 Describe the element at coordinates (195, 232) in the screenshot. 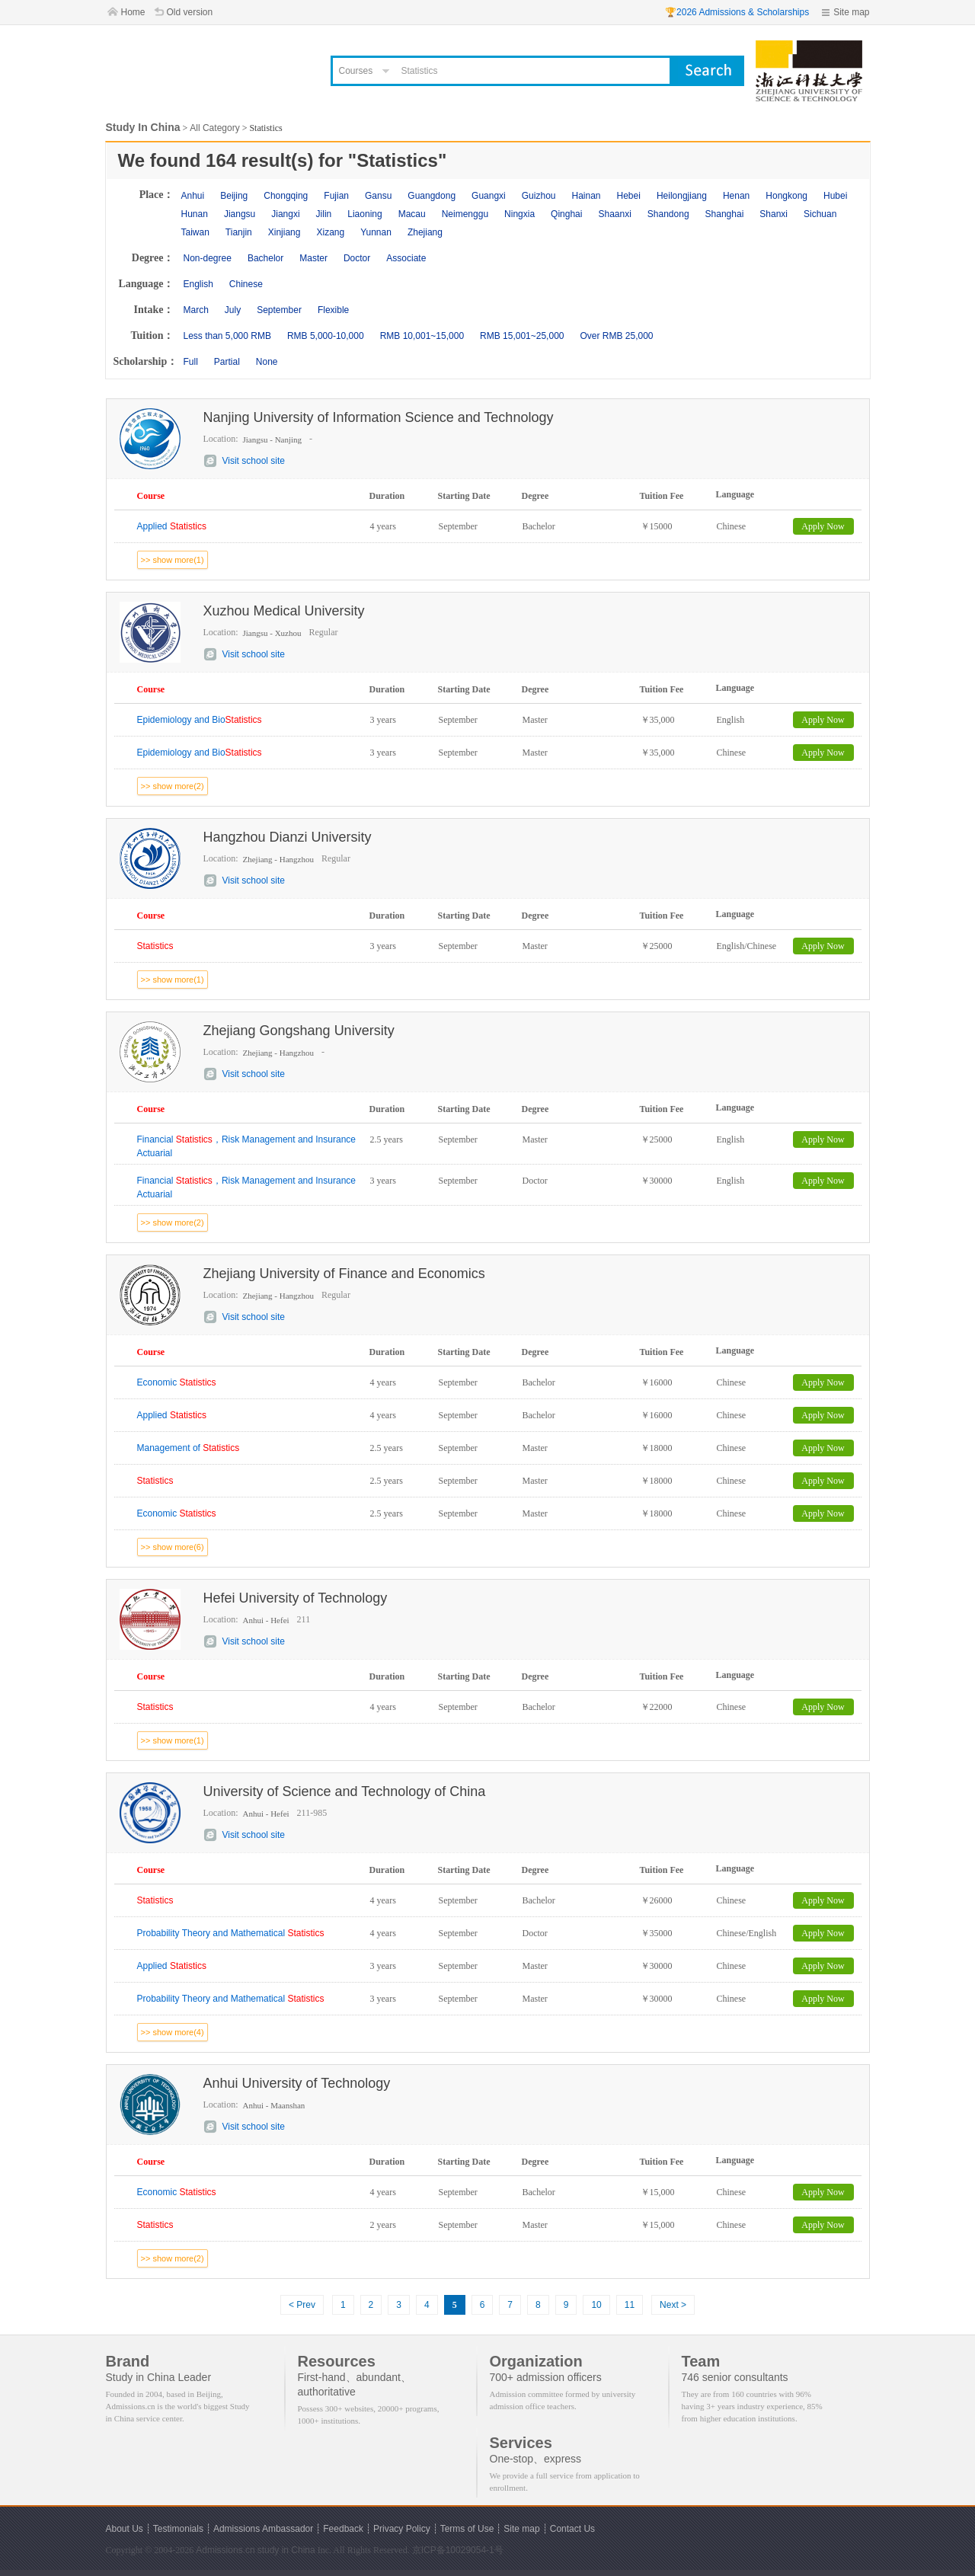

I see `Taiwan` at that location.